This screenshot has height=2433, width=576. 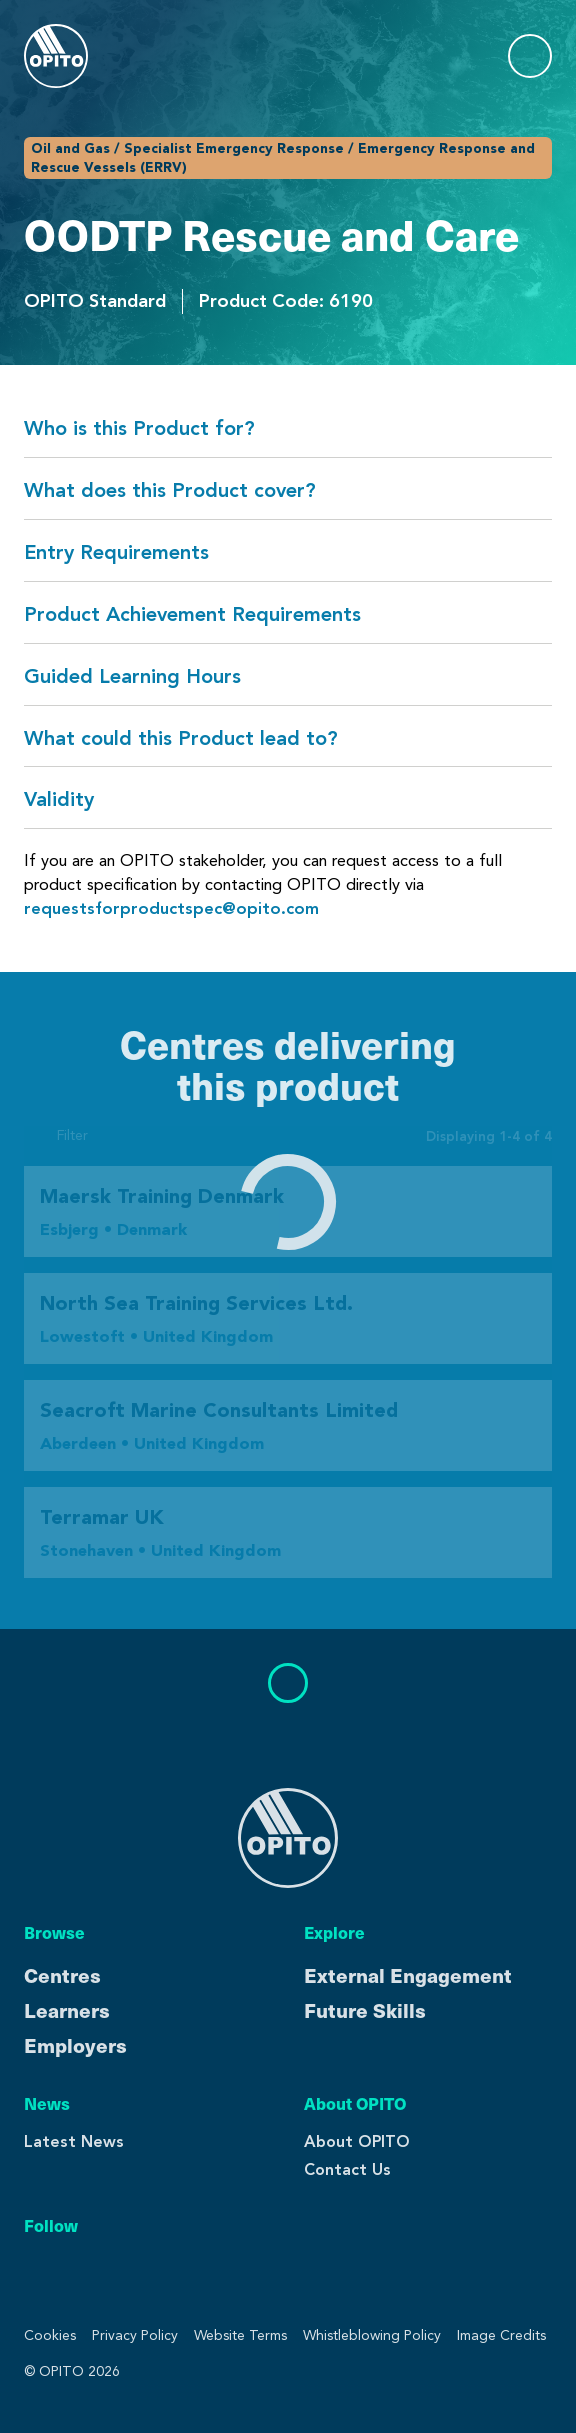 I want to click on Image Credits, so click(x=501, y=2335).